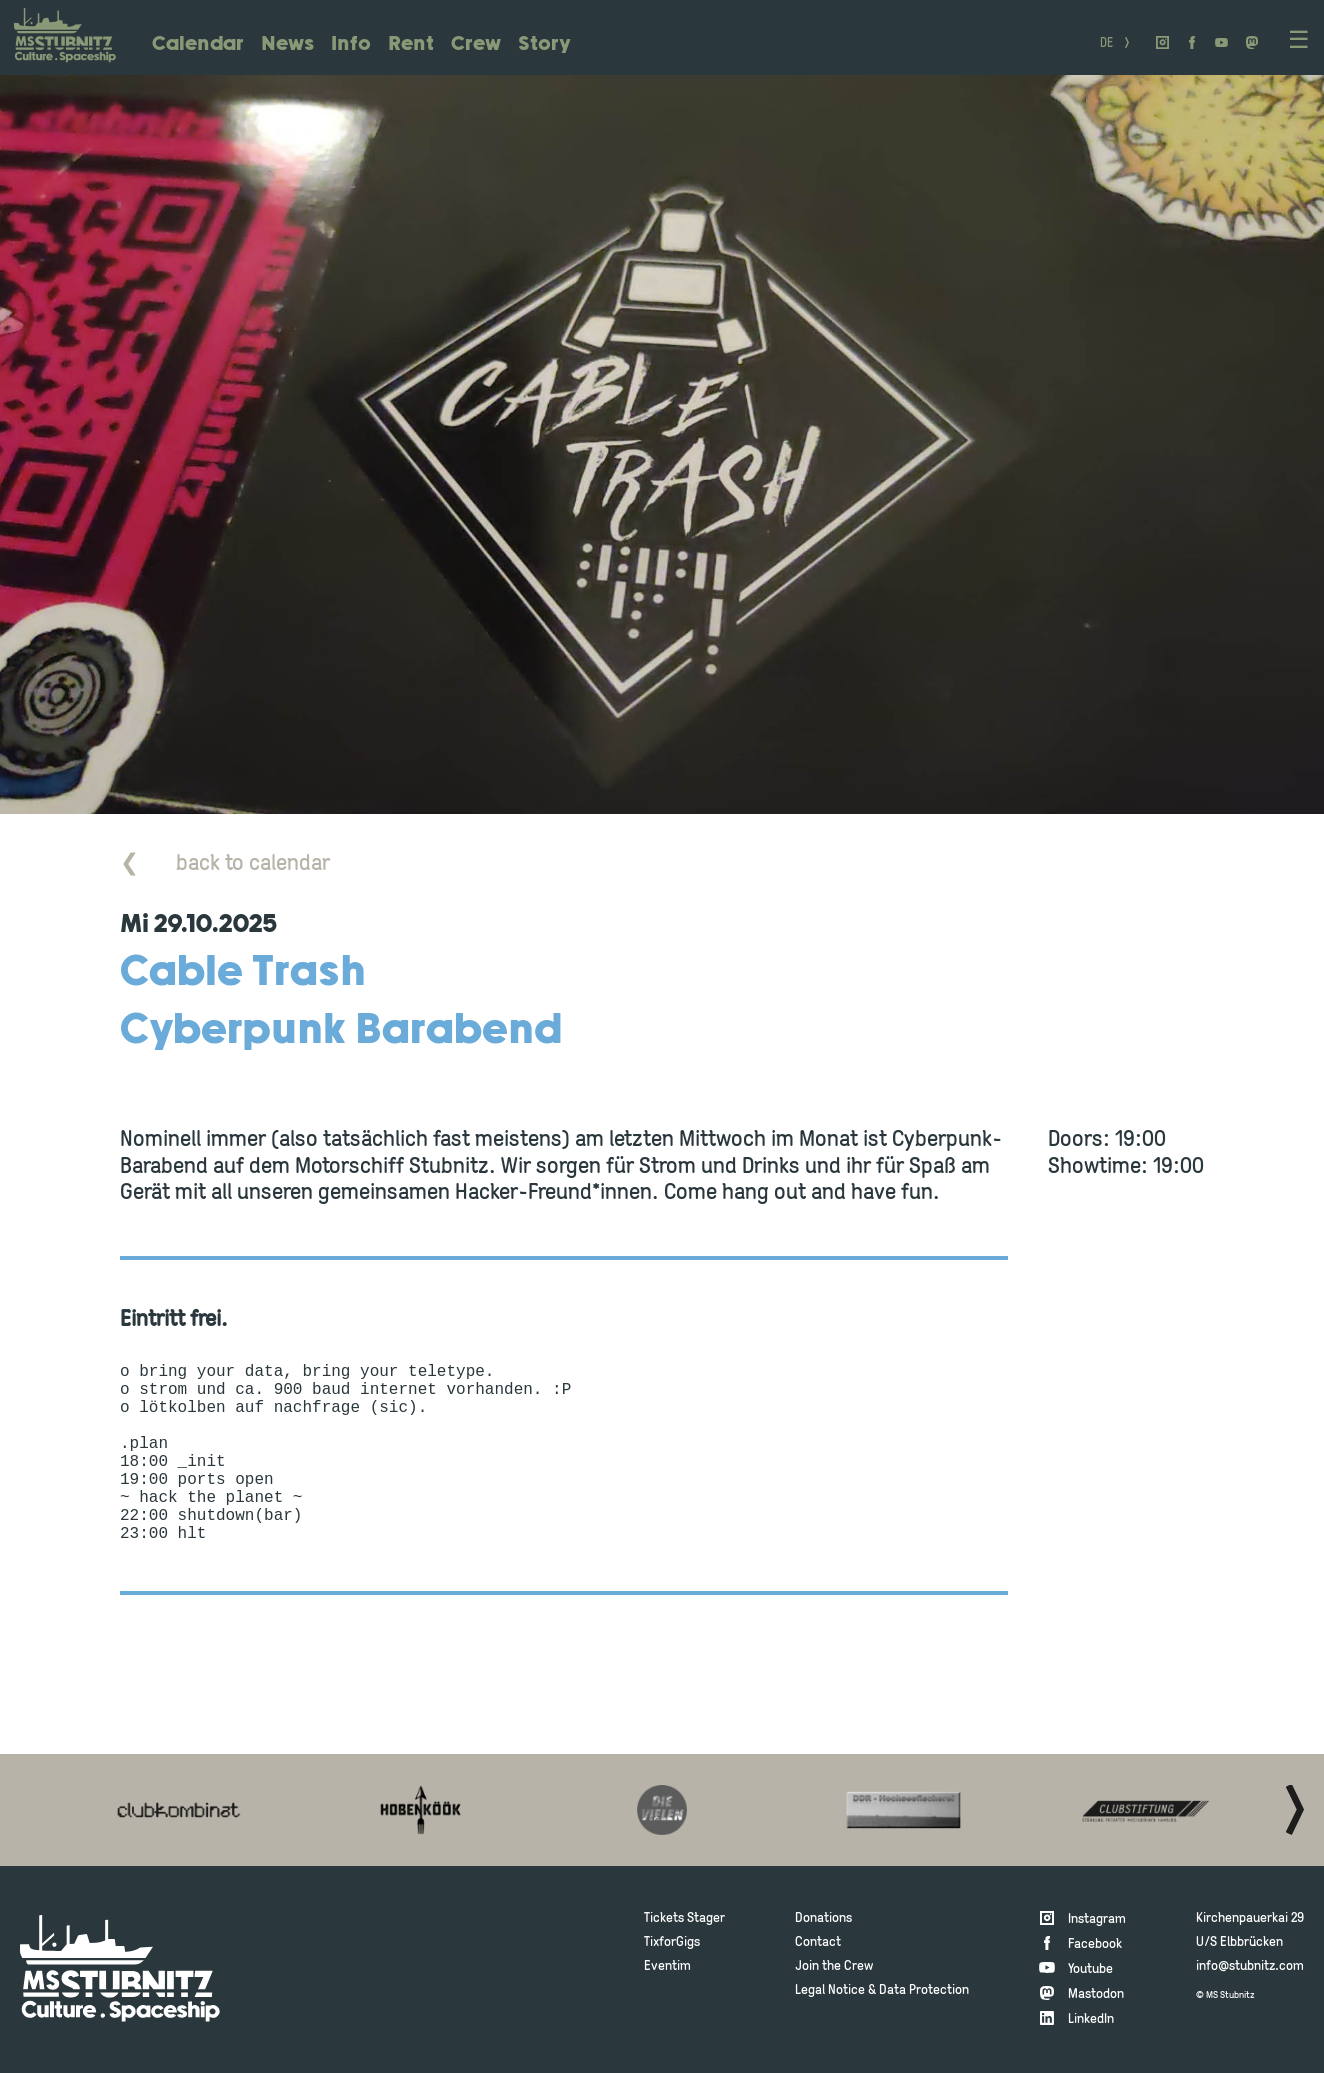 This screenshot has width=1324, height=2073. Describe the element at coordinates (1097, 1919) in the screenshot. I see `Instagram` at that location.